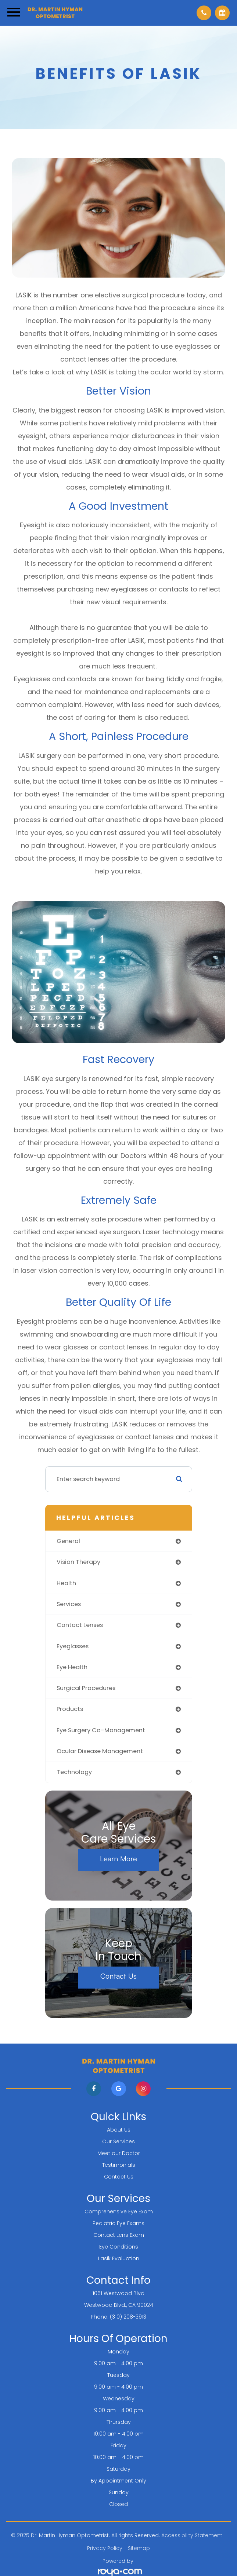 The image size is (237, 2576). What do you see at coordinates (118, 2141) in the screenshot?
I see `Our Services` at bounding box center [118, 2141].